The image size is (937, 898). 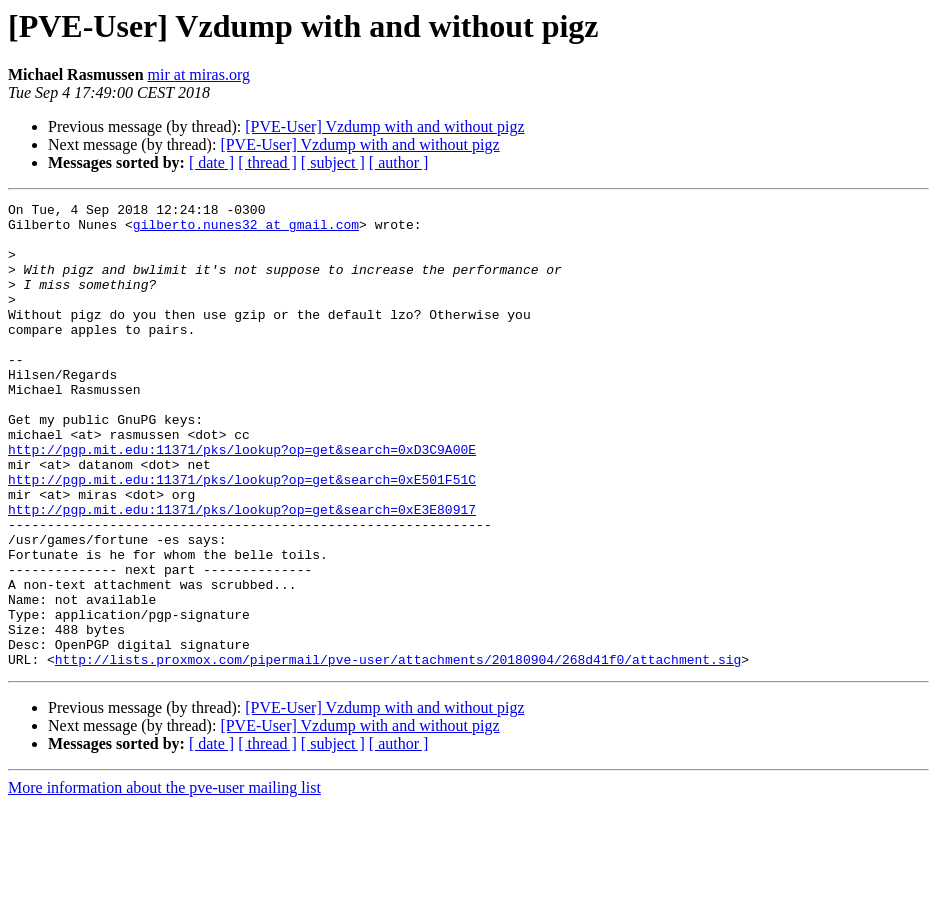 What do you see at coordinates (164, 880) in the screenshot?
I see `More information about the pve-user mailing list` at bounding box center [164, 880].